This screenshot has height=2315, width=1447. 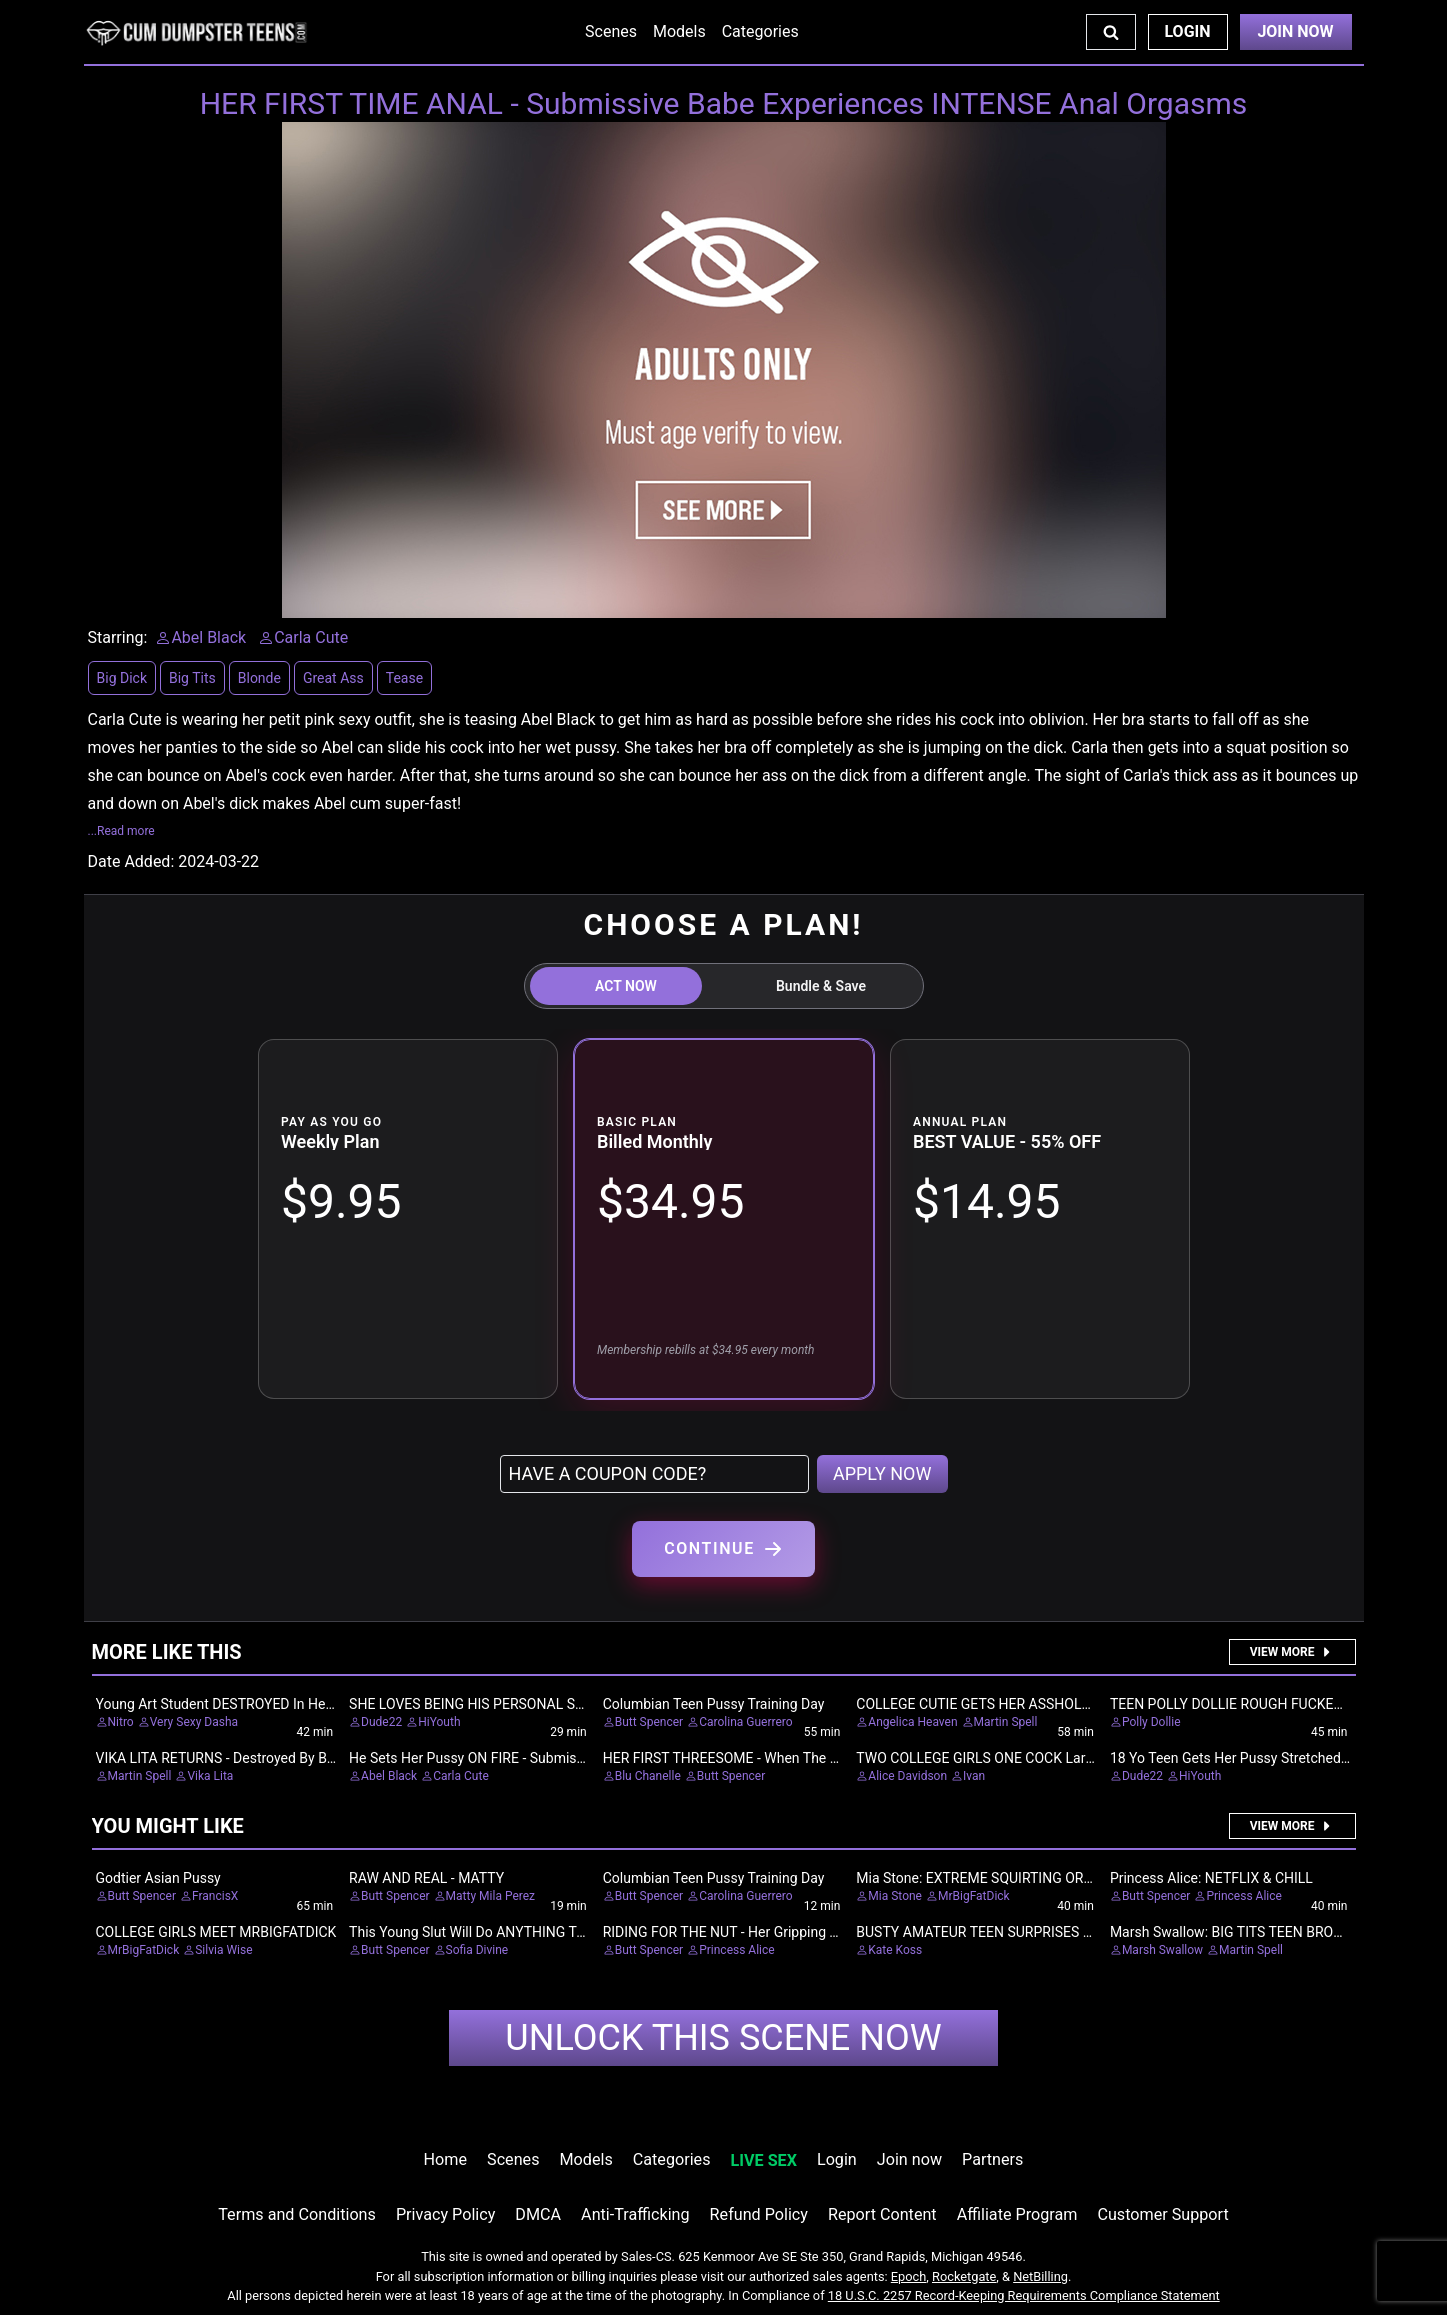 I want to click on Privacy Policy, so click(x=445, y=2214).